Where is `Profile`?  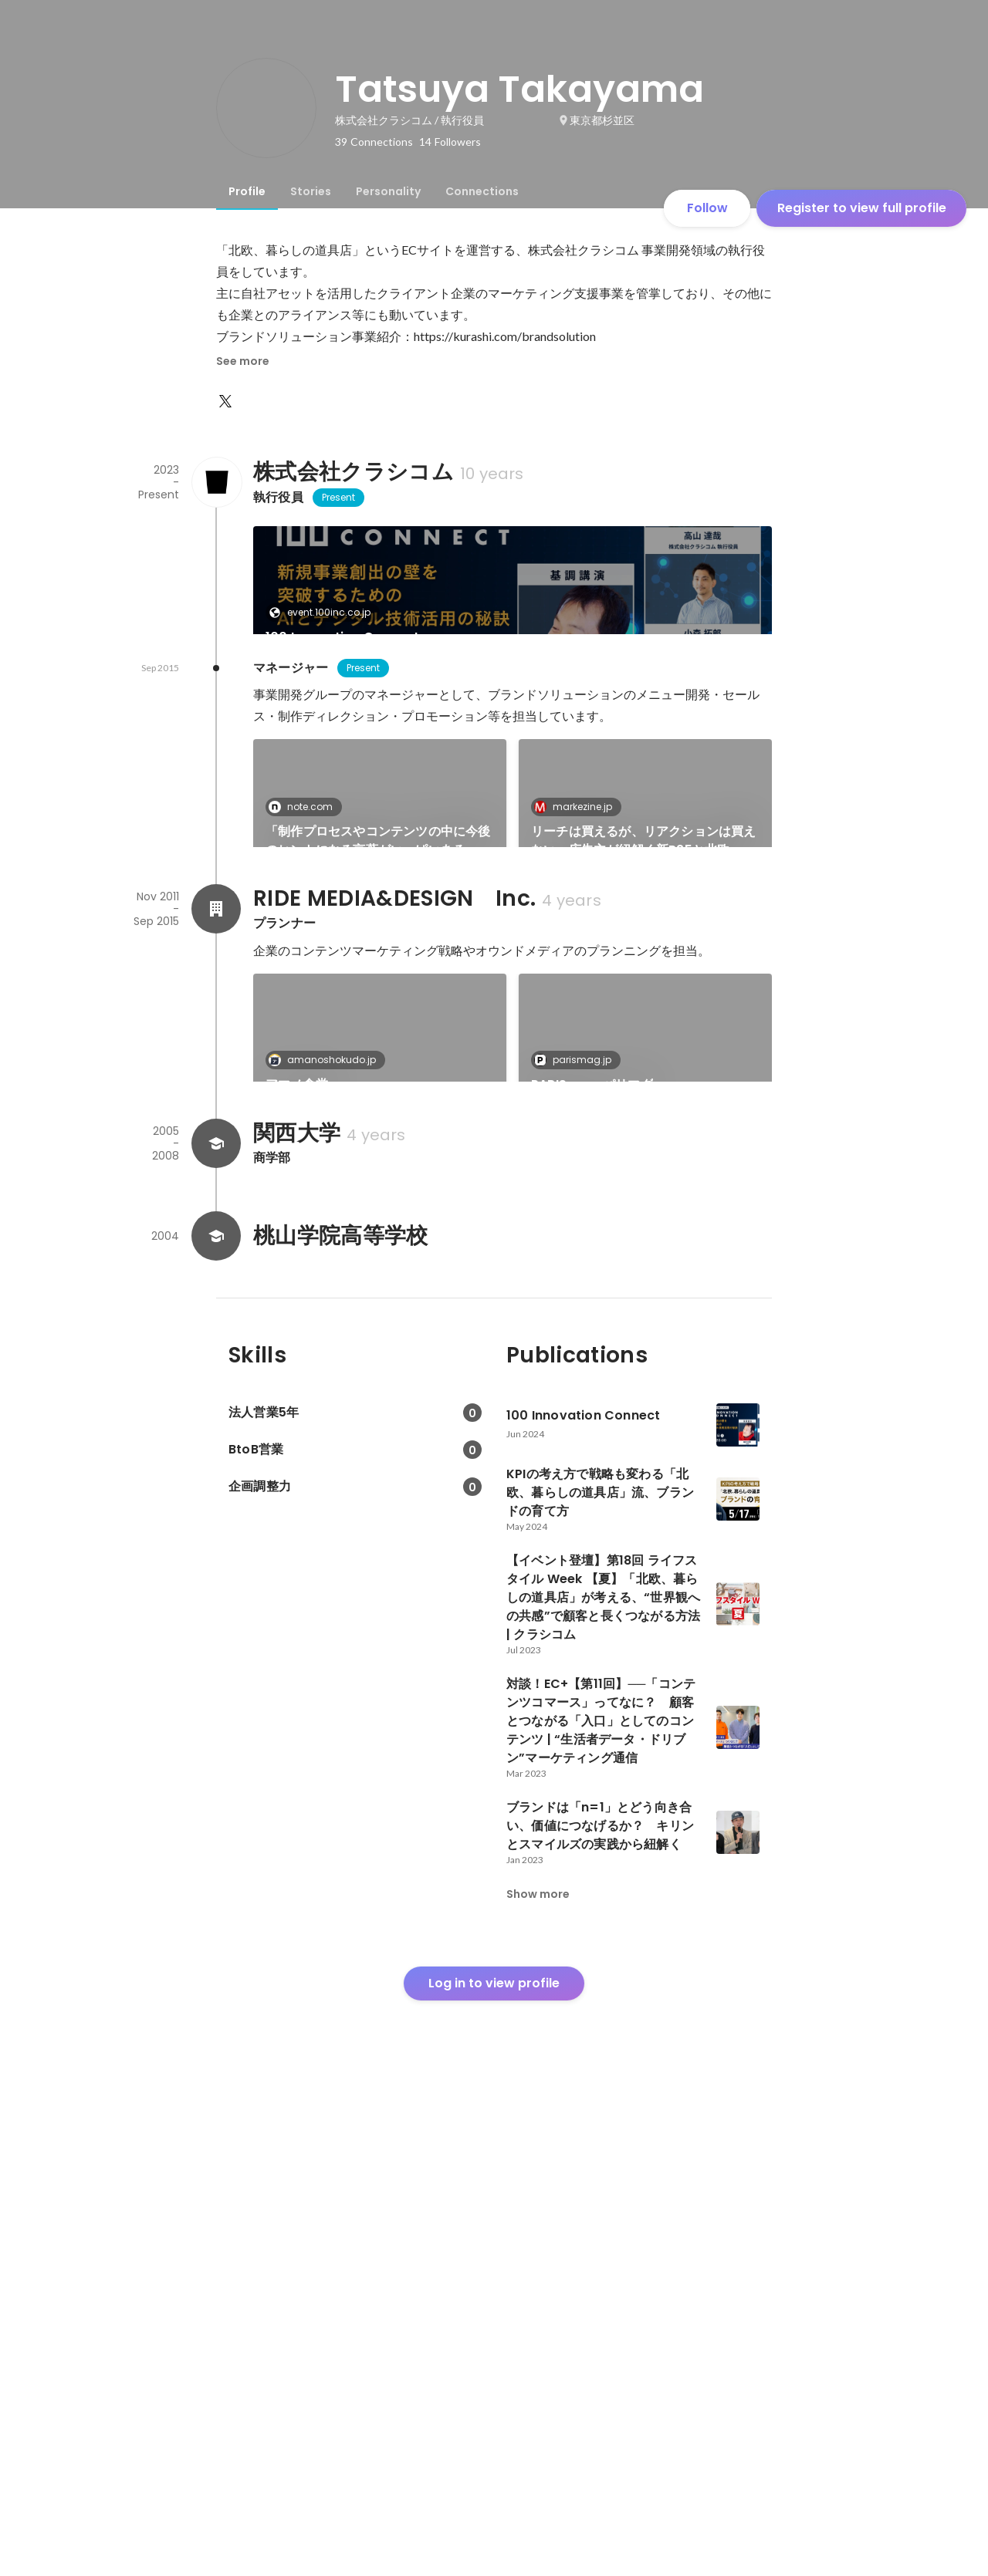
Profile is located at coordinates (247, 191).